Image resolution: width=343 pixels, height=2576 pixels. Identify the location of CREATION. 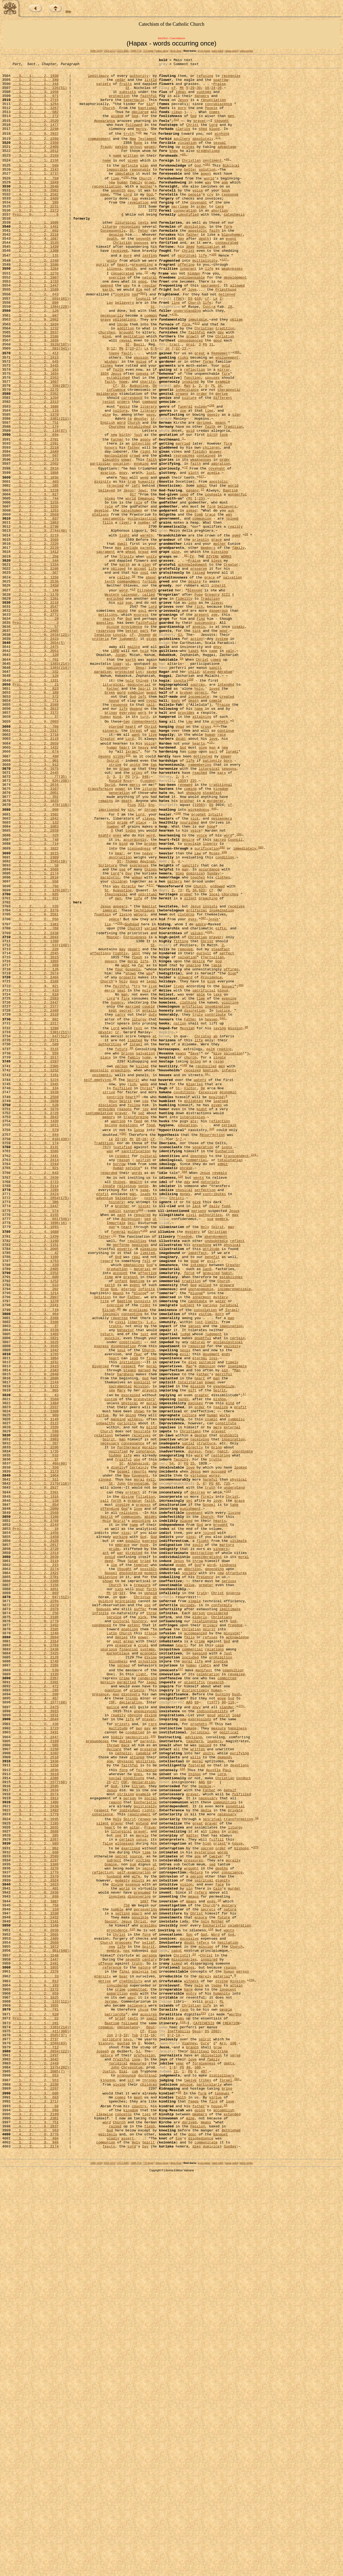
(231, 2403).